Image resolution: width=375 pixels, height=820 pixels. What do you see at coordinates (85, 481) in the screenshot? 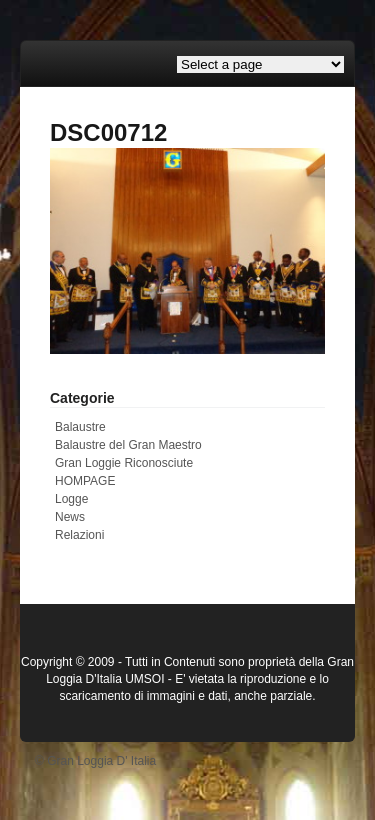
I see `HOMPAGE` at bounding box center [85, 481].